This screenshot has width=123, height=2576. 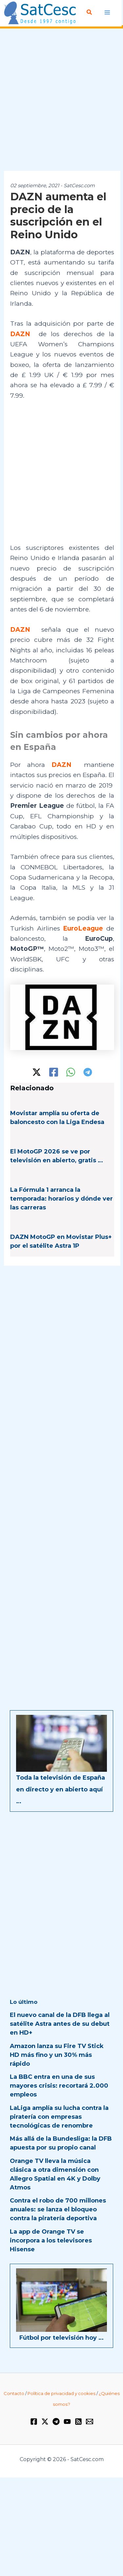 I want to click on Contacto, so click(x=14, y=2393).